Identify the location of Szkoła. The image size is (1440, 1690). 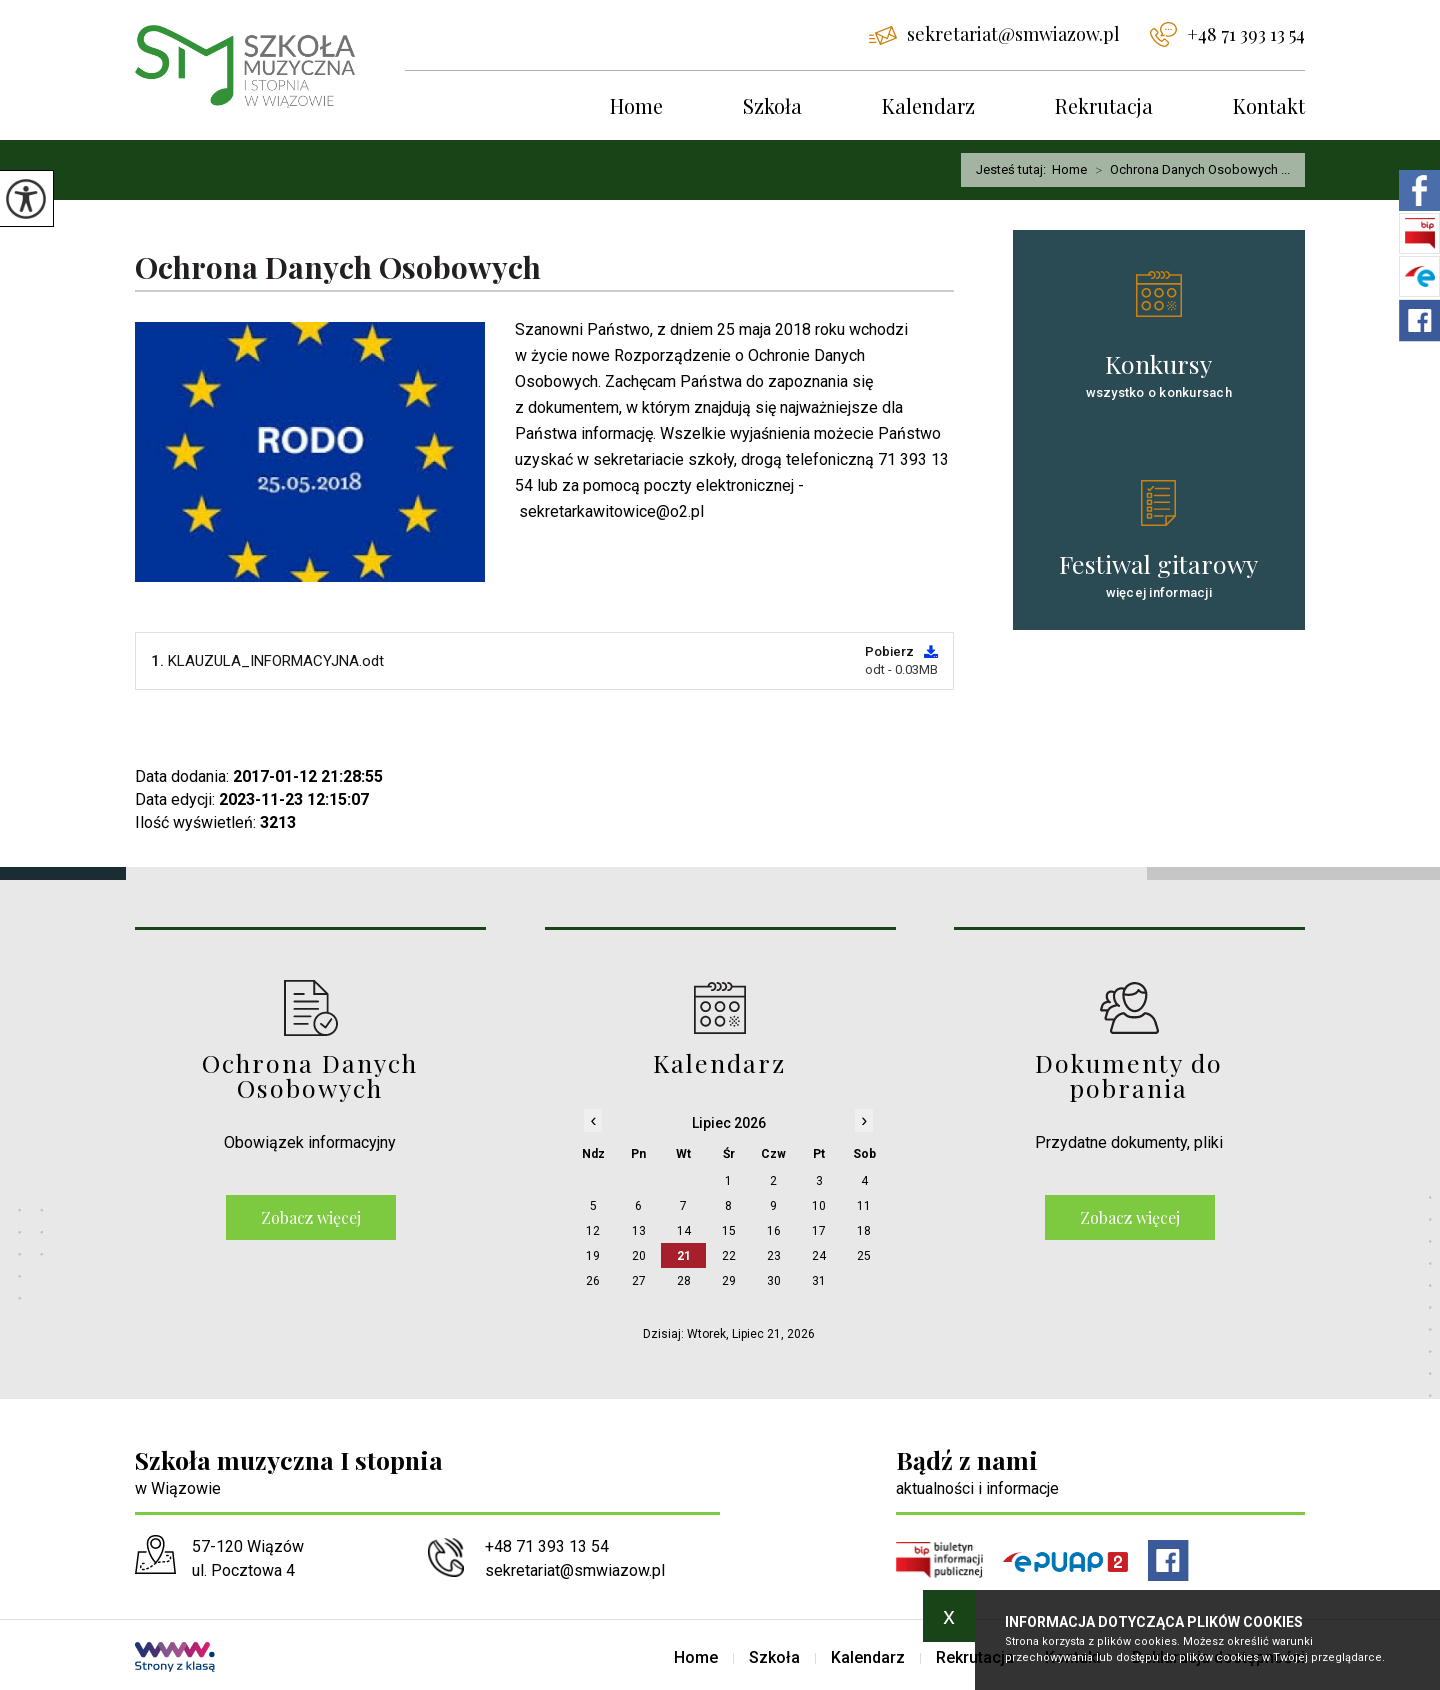
(772, 105).